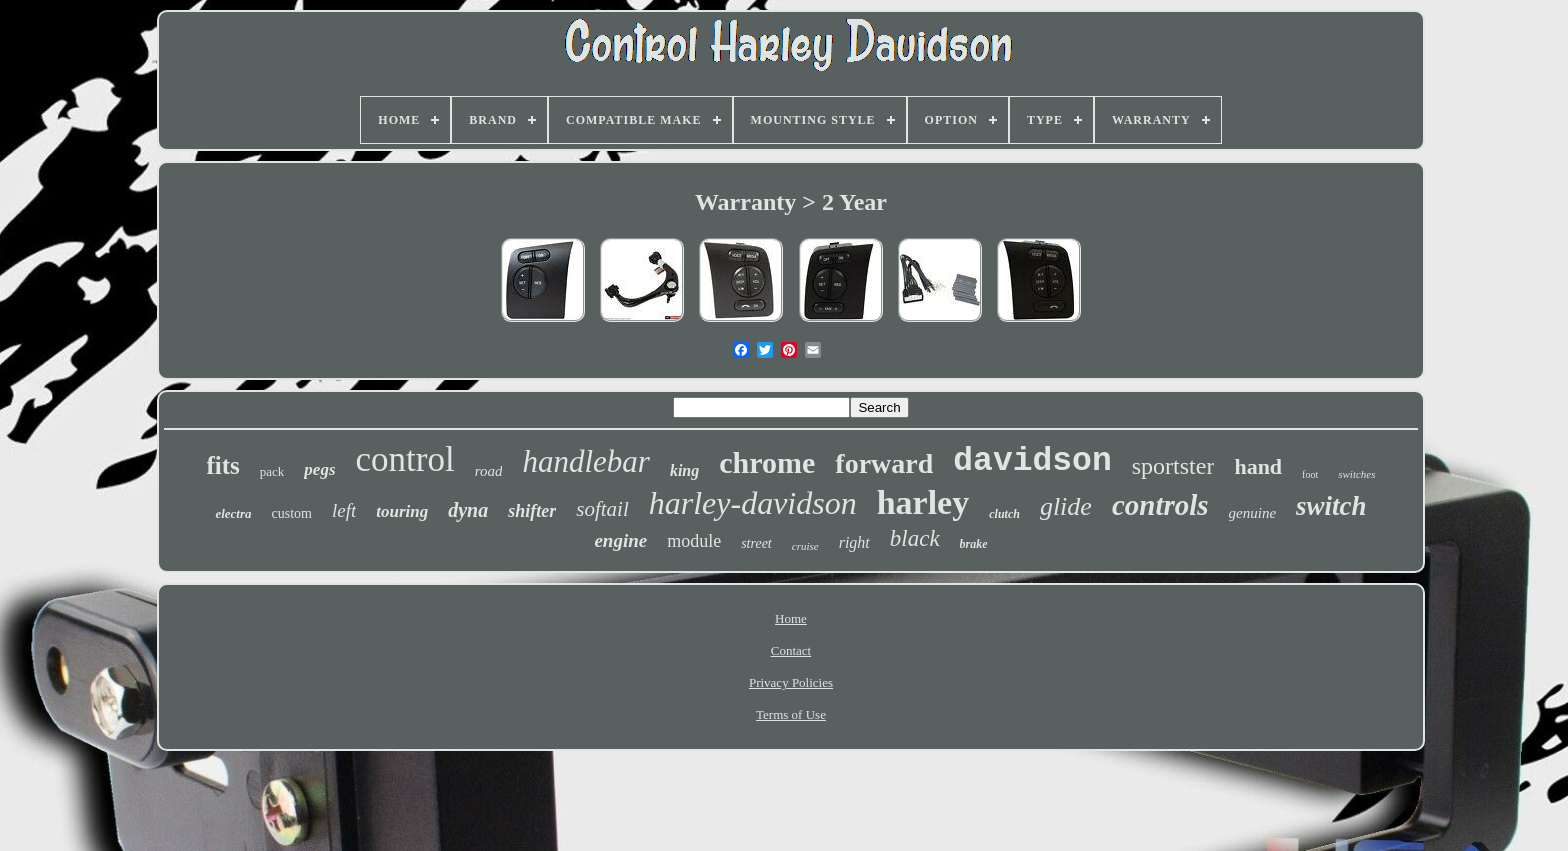  What do you see at coordinates (854, 542) in the screenshot?
I see `right` at bounding box center [854, 542].